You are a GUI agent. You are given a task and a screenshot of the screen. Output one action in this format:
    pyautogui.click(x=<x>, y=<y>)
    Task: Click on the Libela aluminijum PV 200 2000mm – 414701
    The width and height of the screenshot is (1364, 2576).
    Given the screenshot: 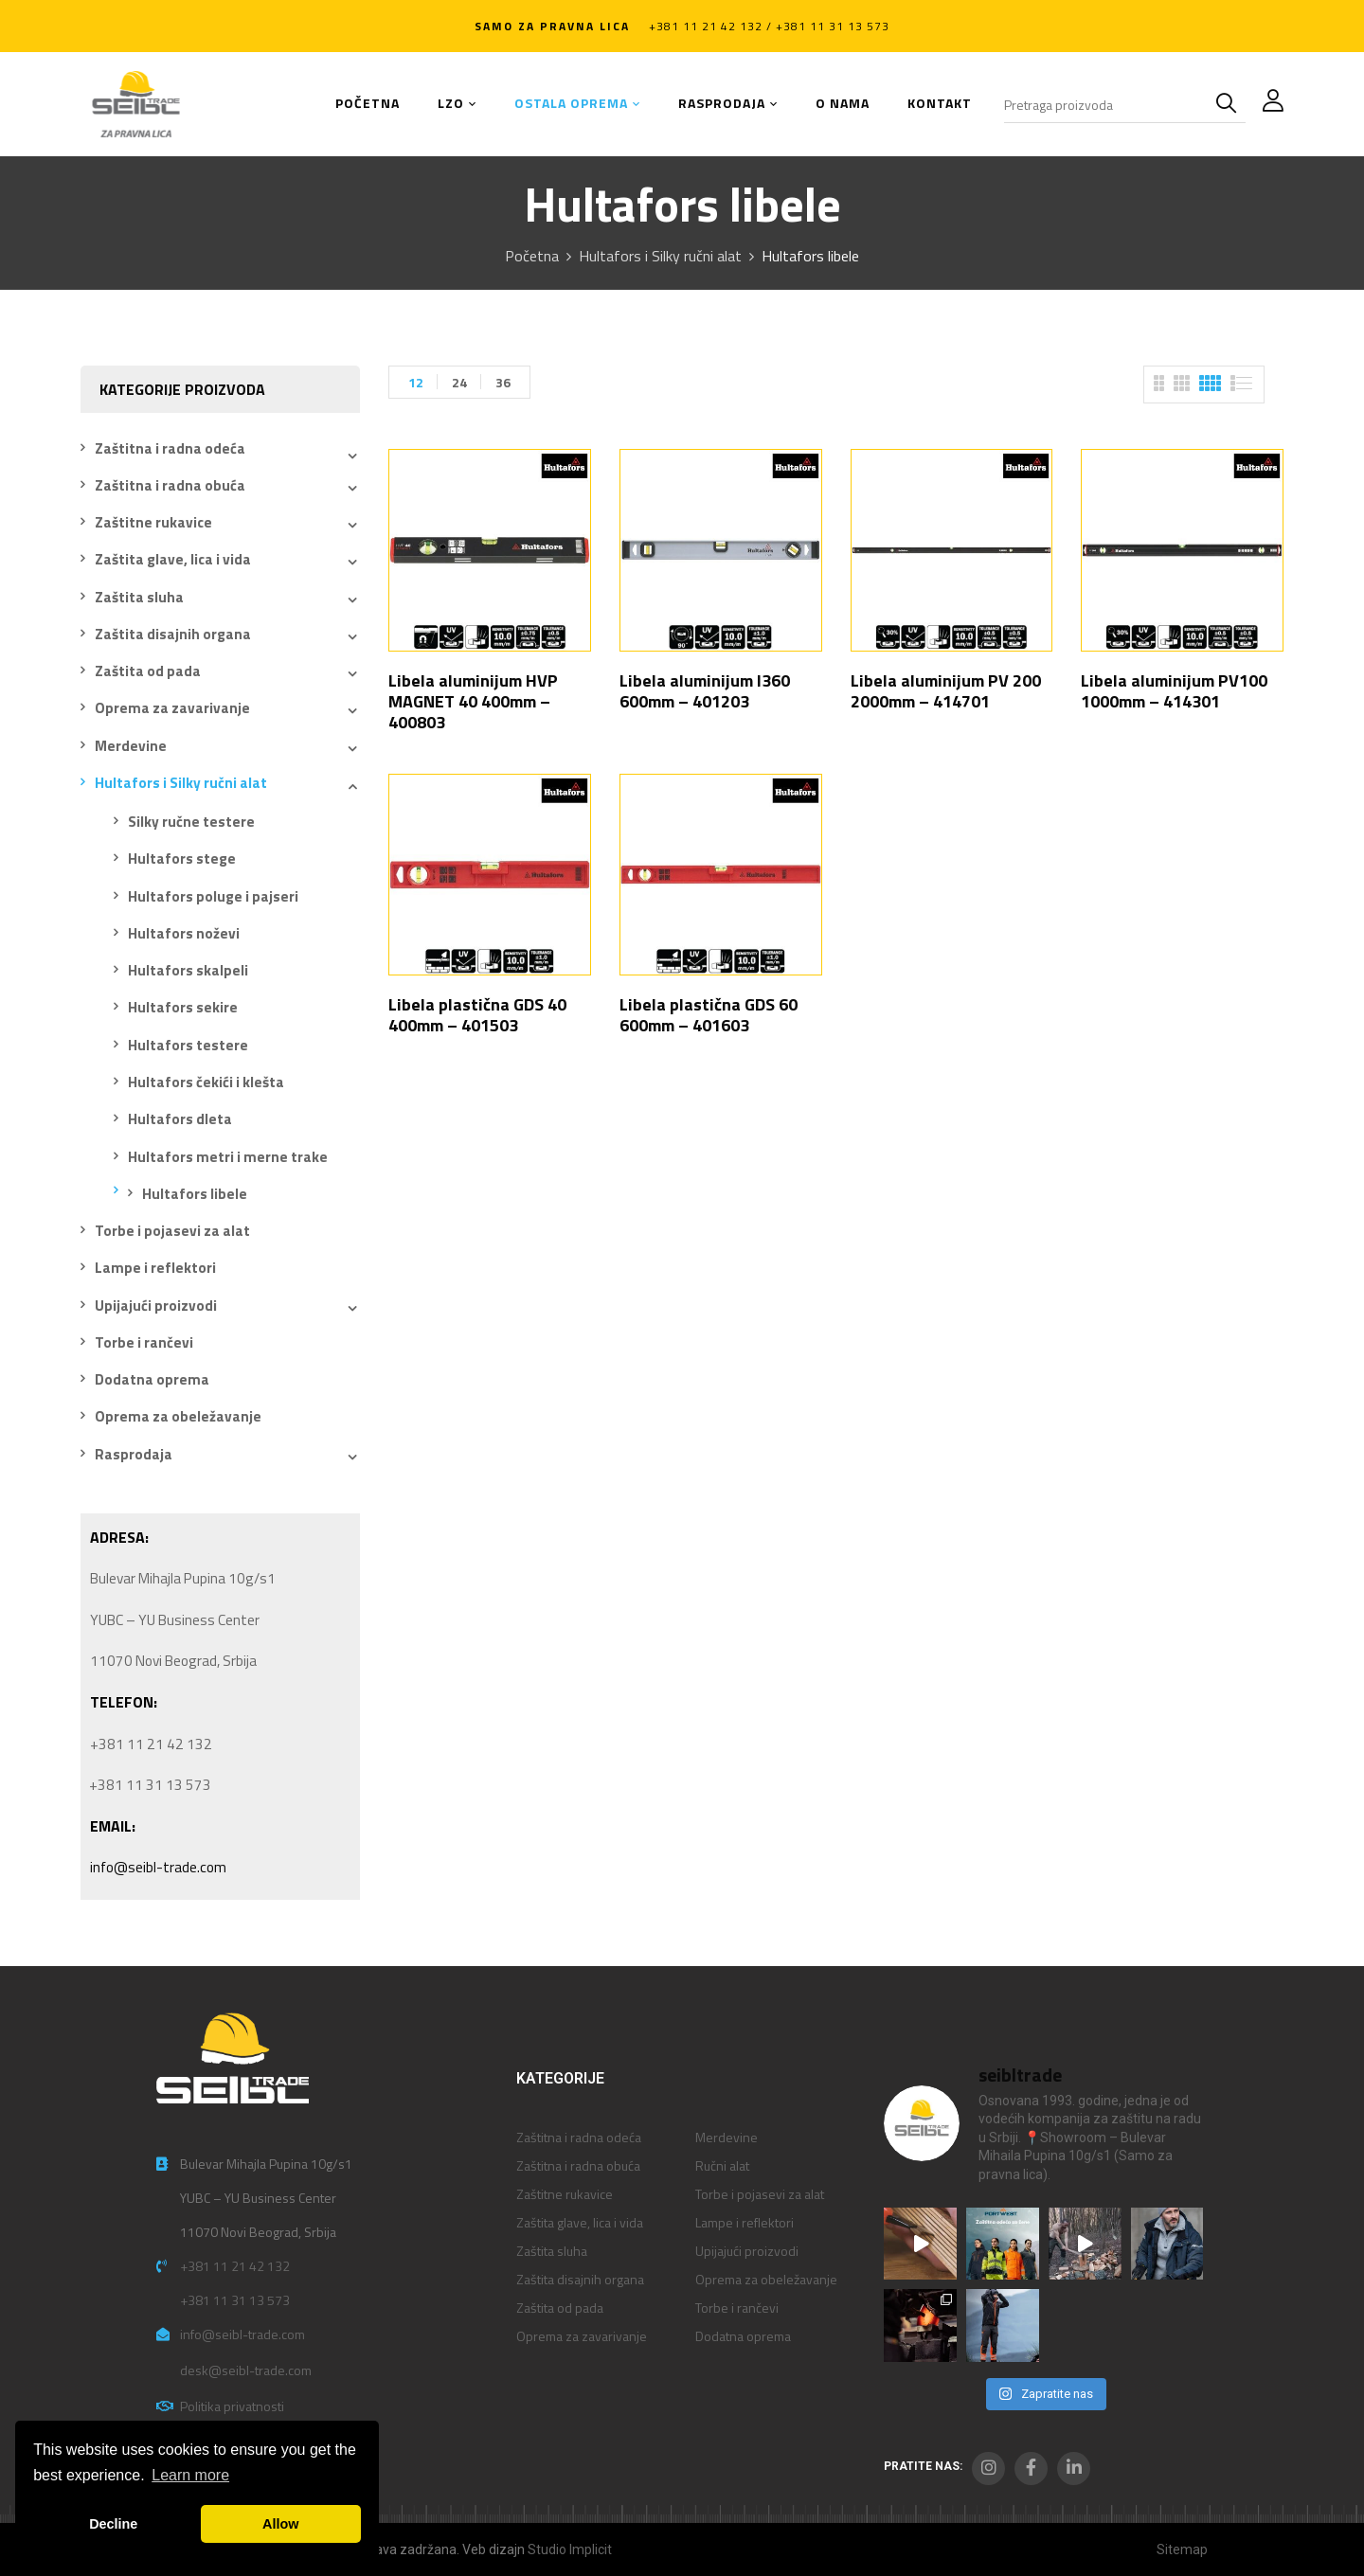 What is the action you would take?
    pyautogui.click(x=946, y=691)
    